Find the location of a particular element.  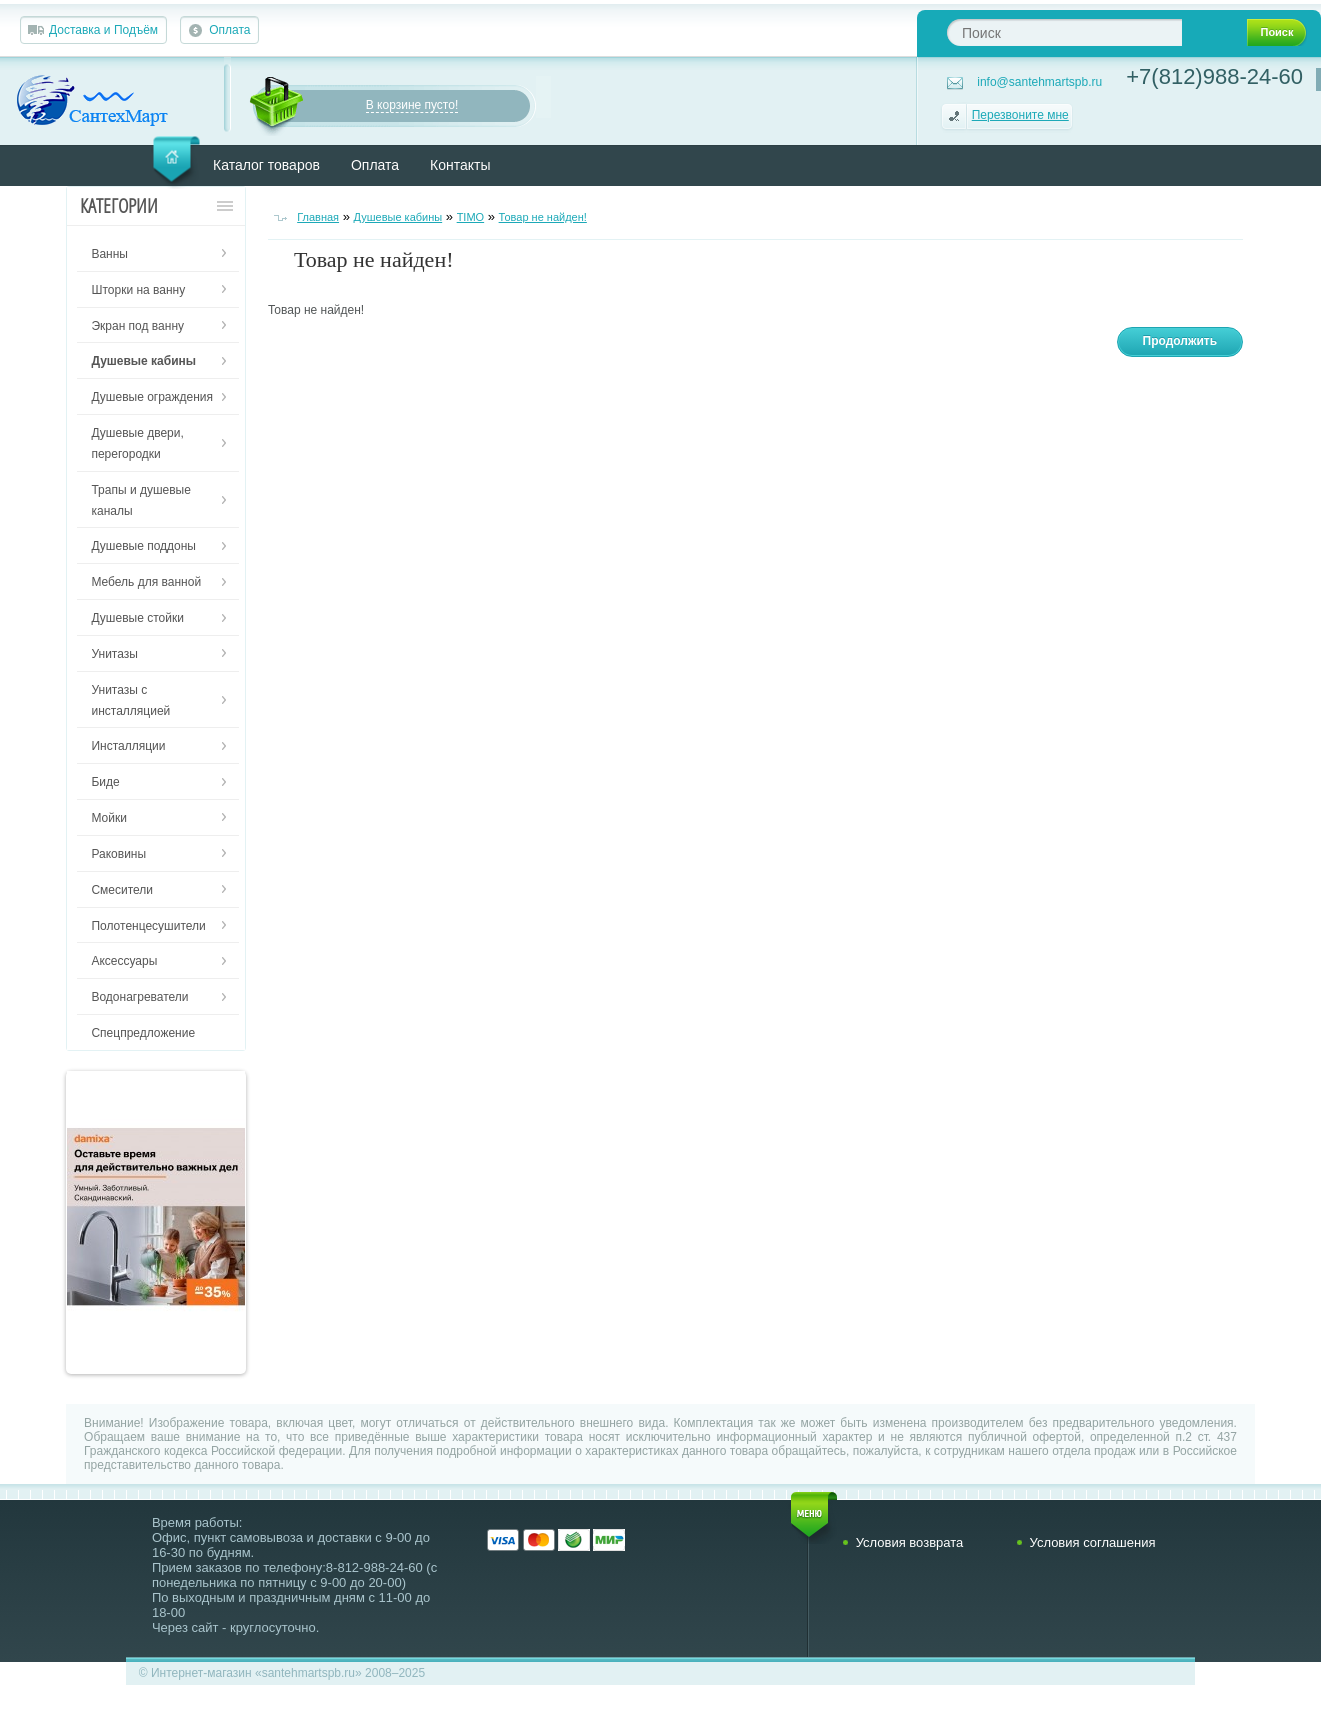

Условия возврата is located at coordinates (910, 1542).